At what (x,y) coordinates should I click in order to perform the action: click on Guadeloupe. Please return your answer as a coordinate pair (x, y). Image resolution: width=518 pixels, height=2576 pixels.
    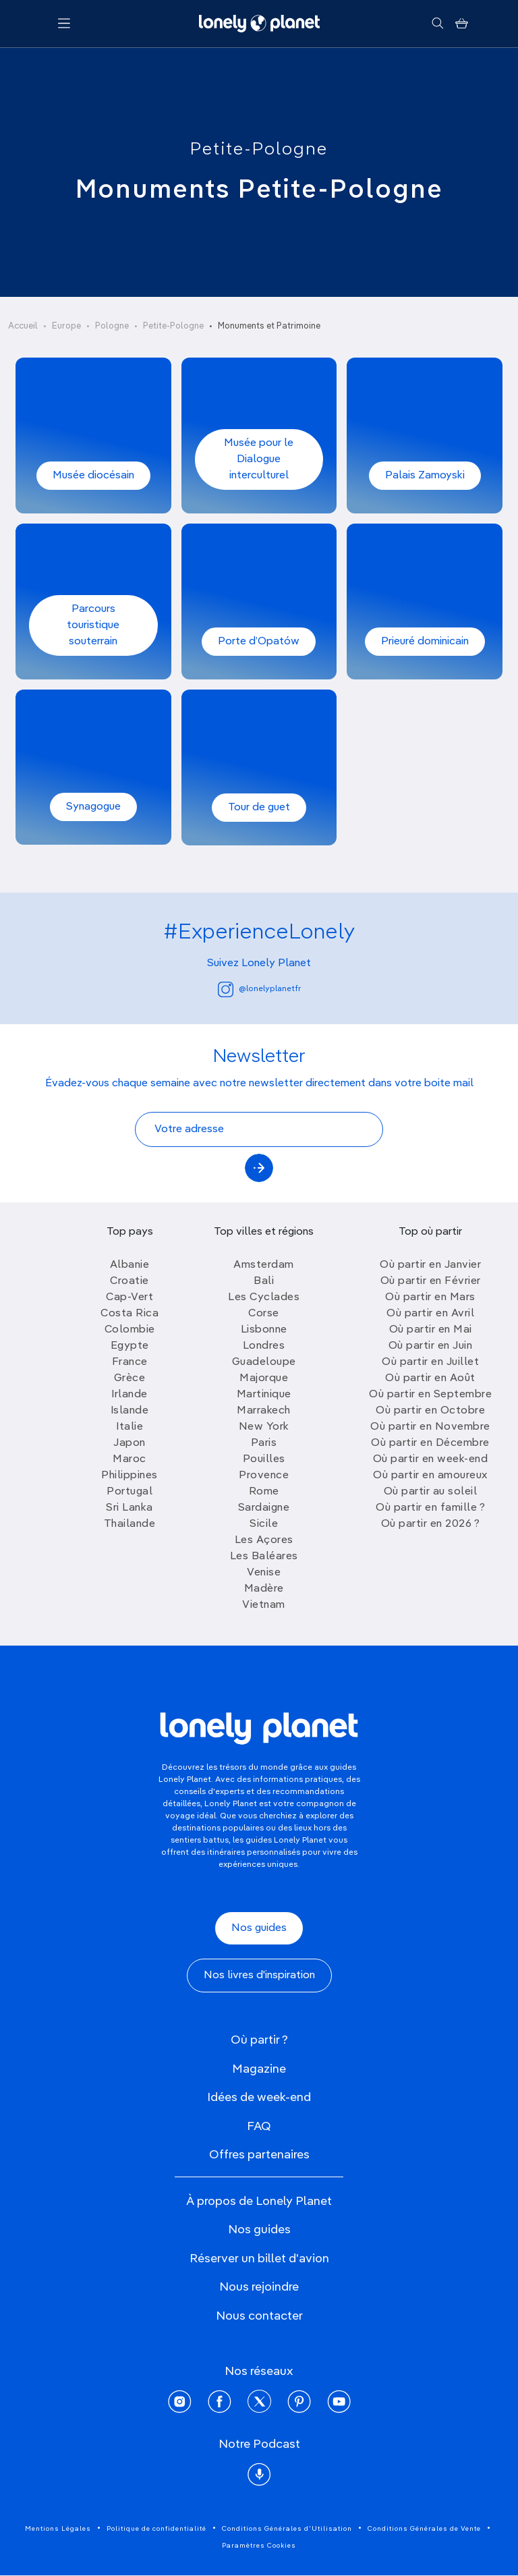
    Looking at the image, I should click on (264, 1362).